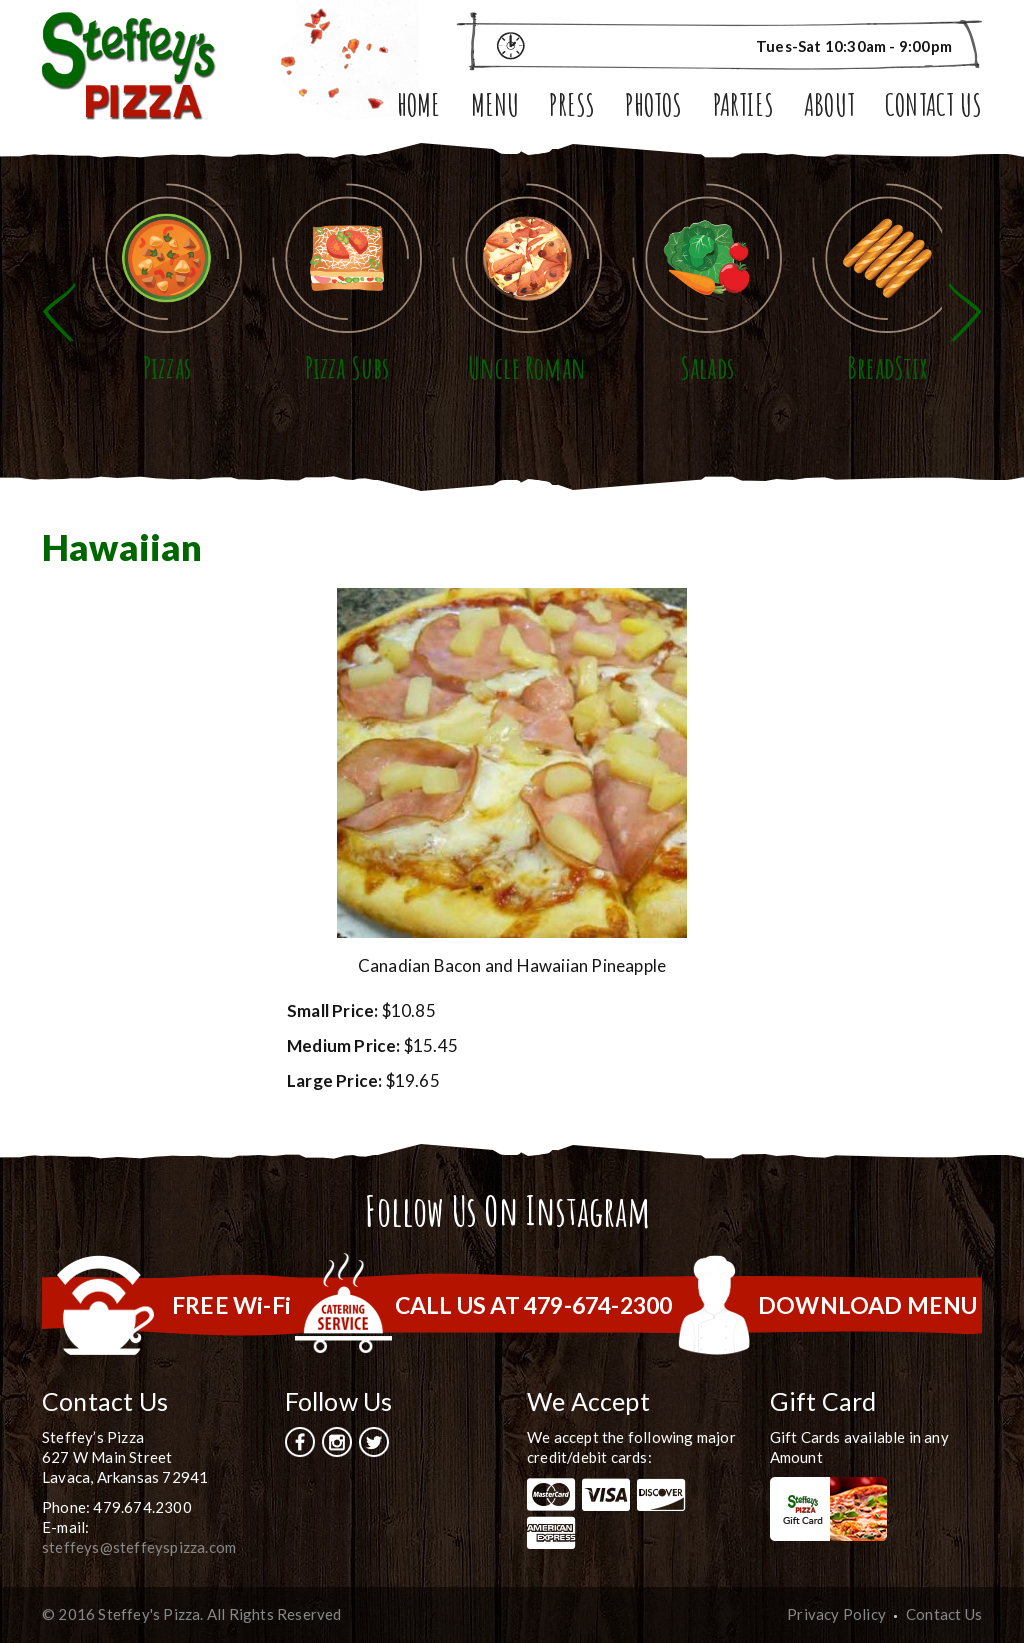 This screenshot has height=1643, width=1024. What do you see at coordinates (829, 107) in the screenshot?
I see `About` at bounding box center [829, 107].